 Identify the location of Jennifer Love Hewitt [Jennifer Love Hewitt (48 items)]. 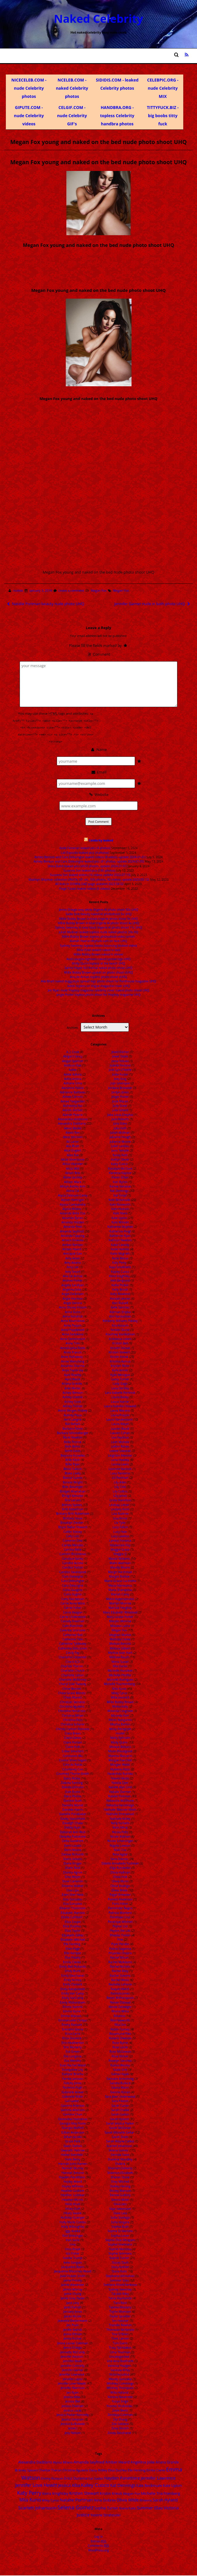
(36, 2484).